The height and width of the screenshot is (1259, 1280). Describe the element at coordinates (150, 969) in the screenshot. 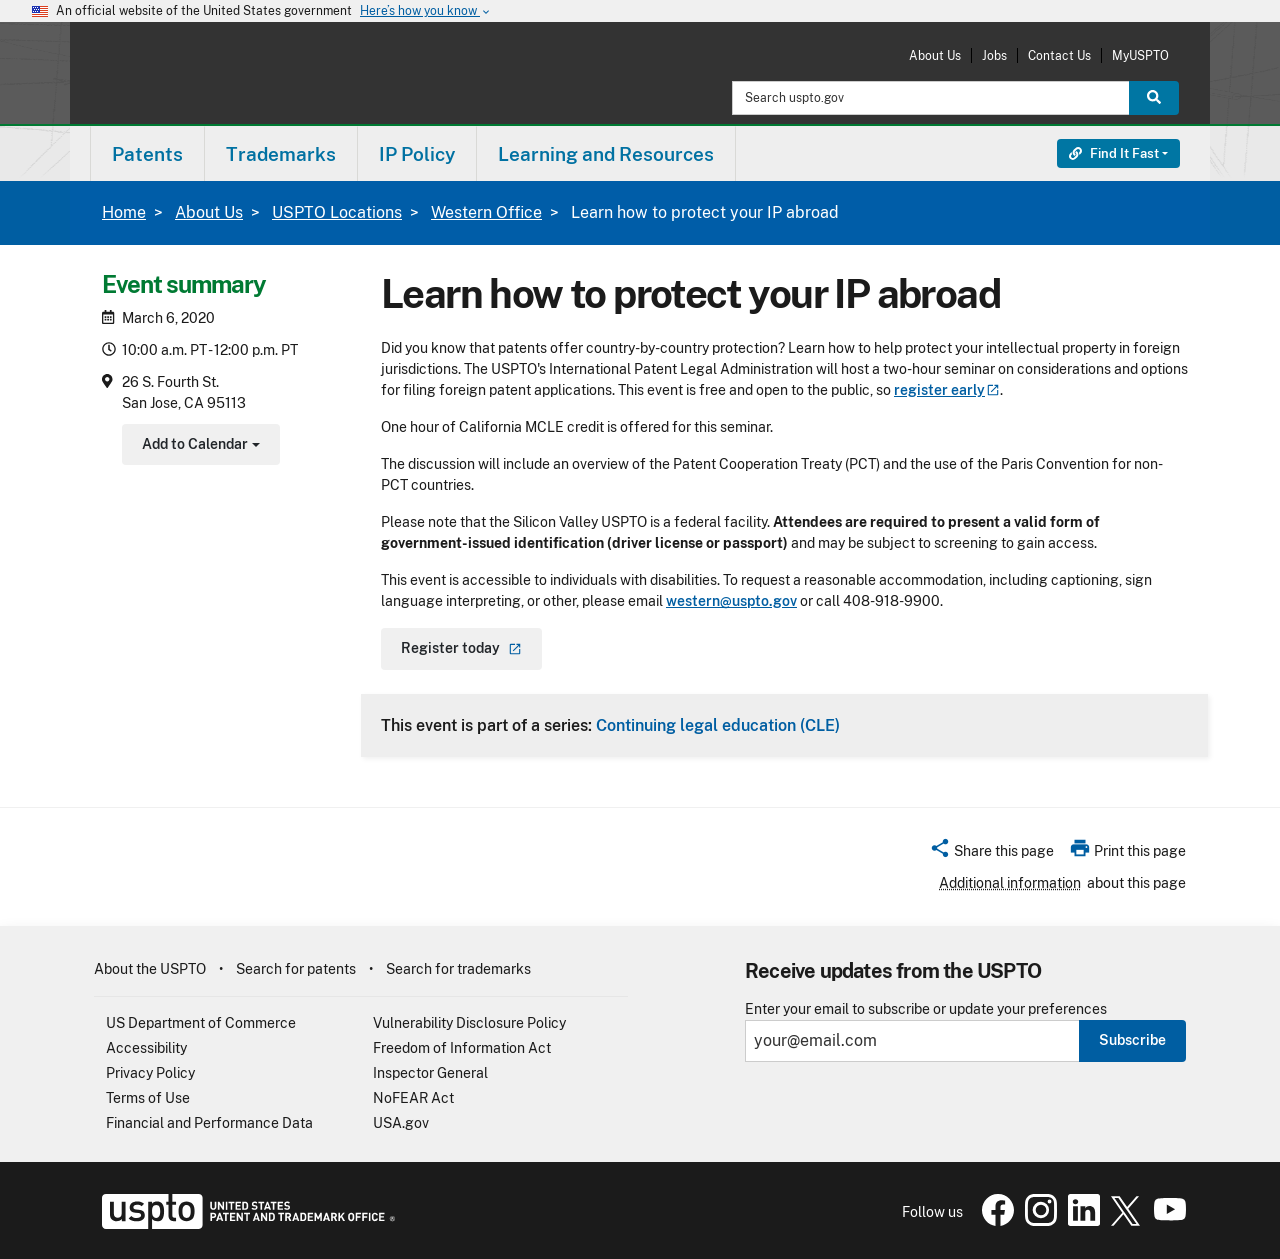

I see `About the USPTO` at that location.